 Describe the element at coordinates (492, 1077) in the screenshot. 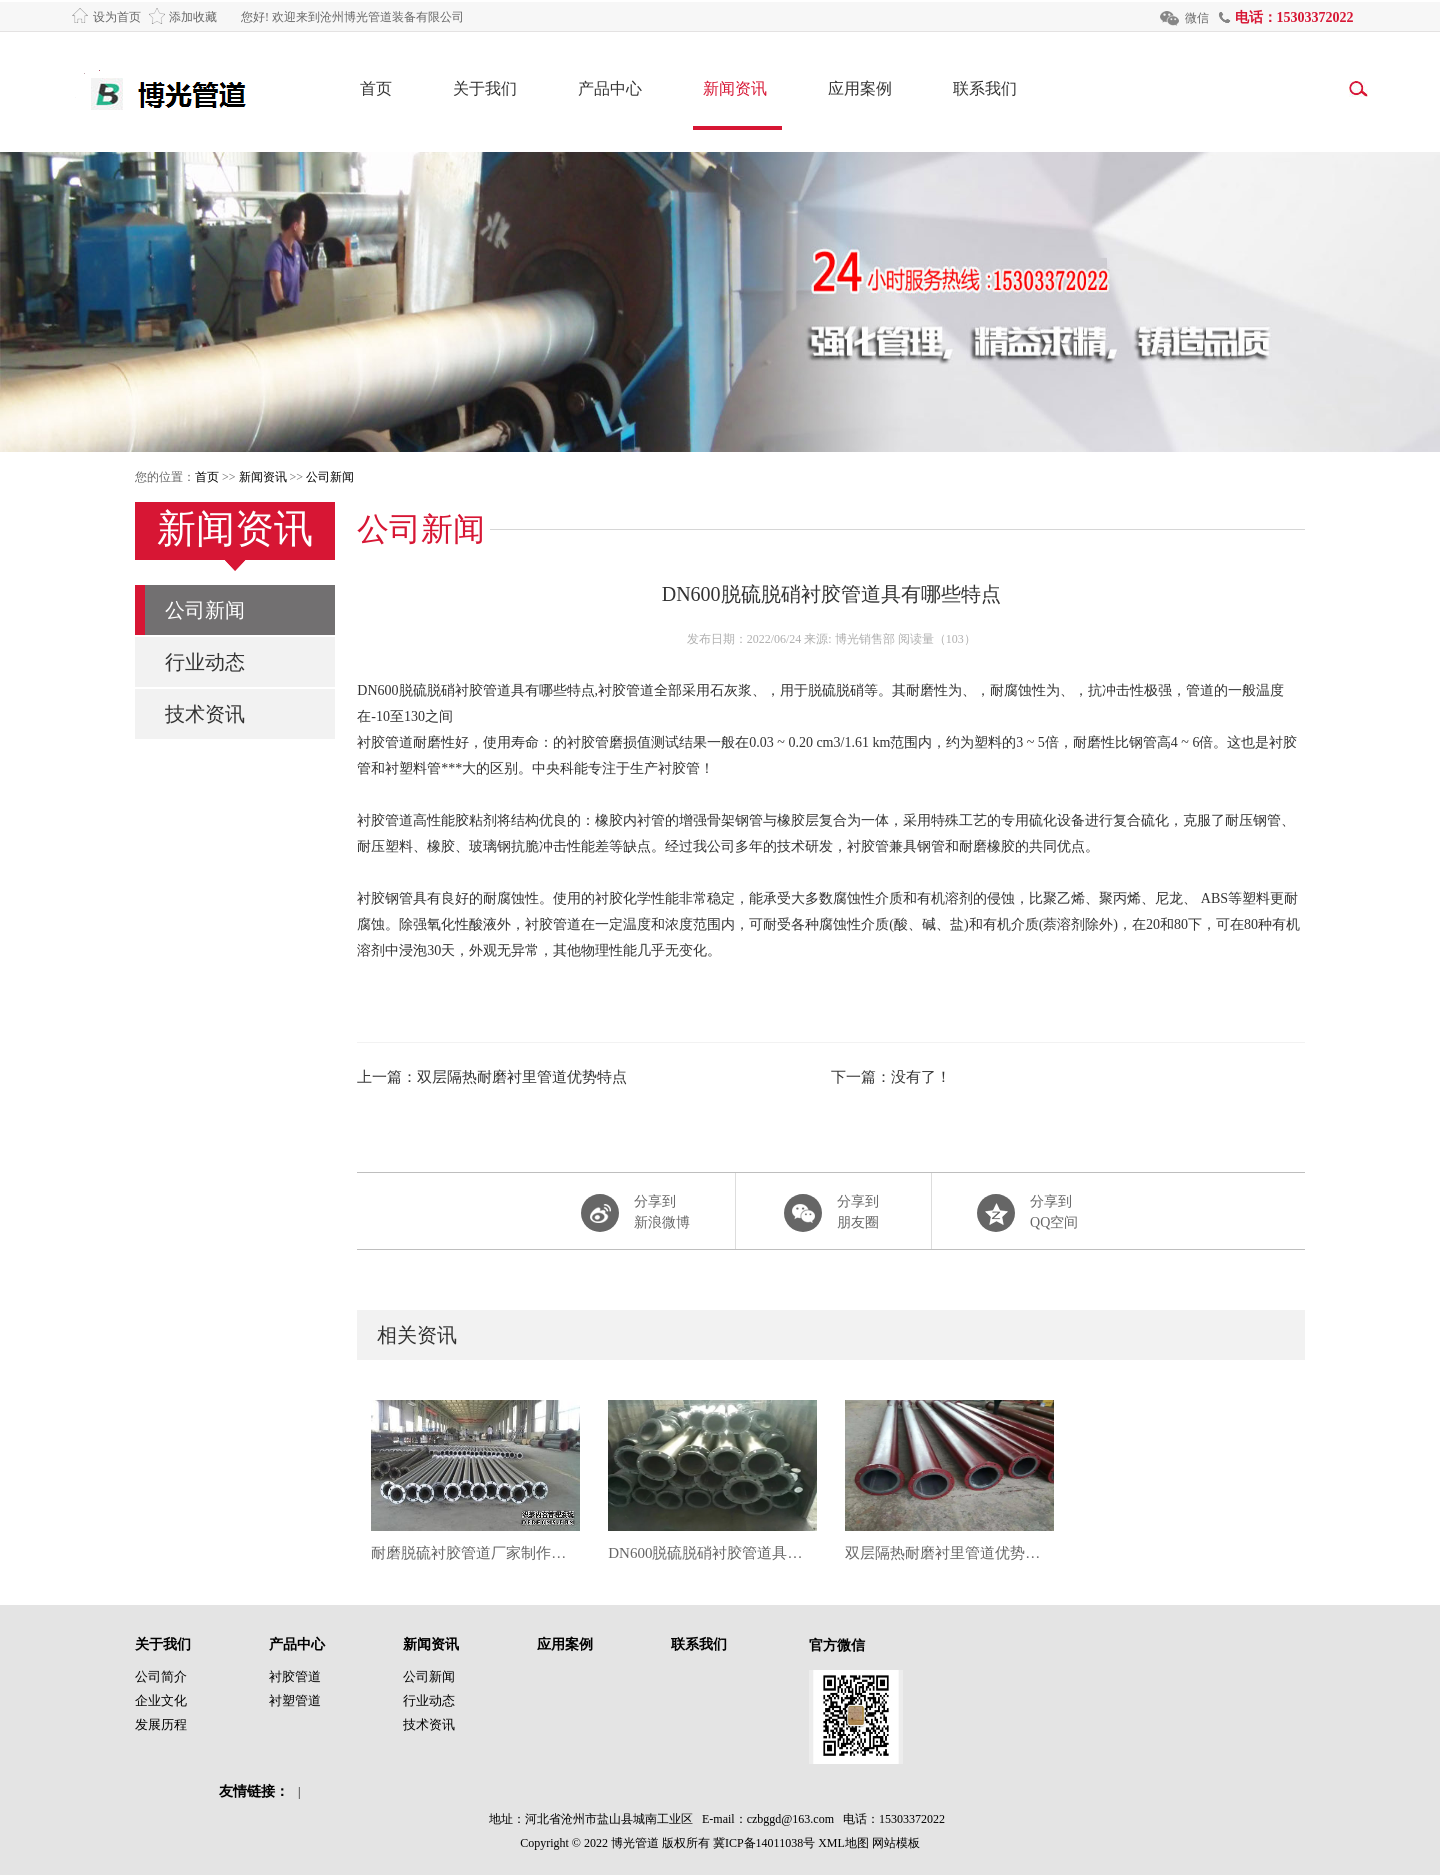

I see `上一篇：双层隔热耐磨衬里管道优势特点` at that location.